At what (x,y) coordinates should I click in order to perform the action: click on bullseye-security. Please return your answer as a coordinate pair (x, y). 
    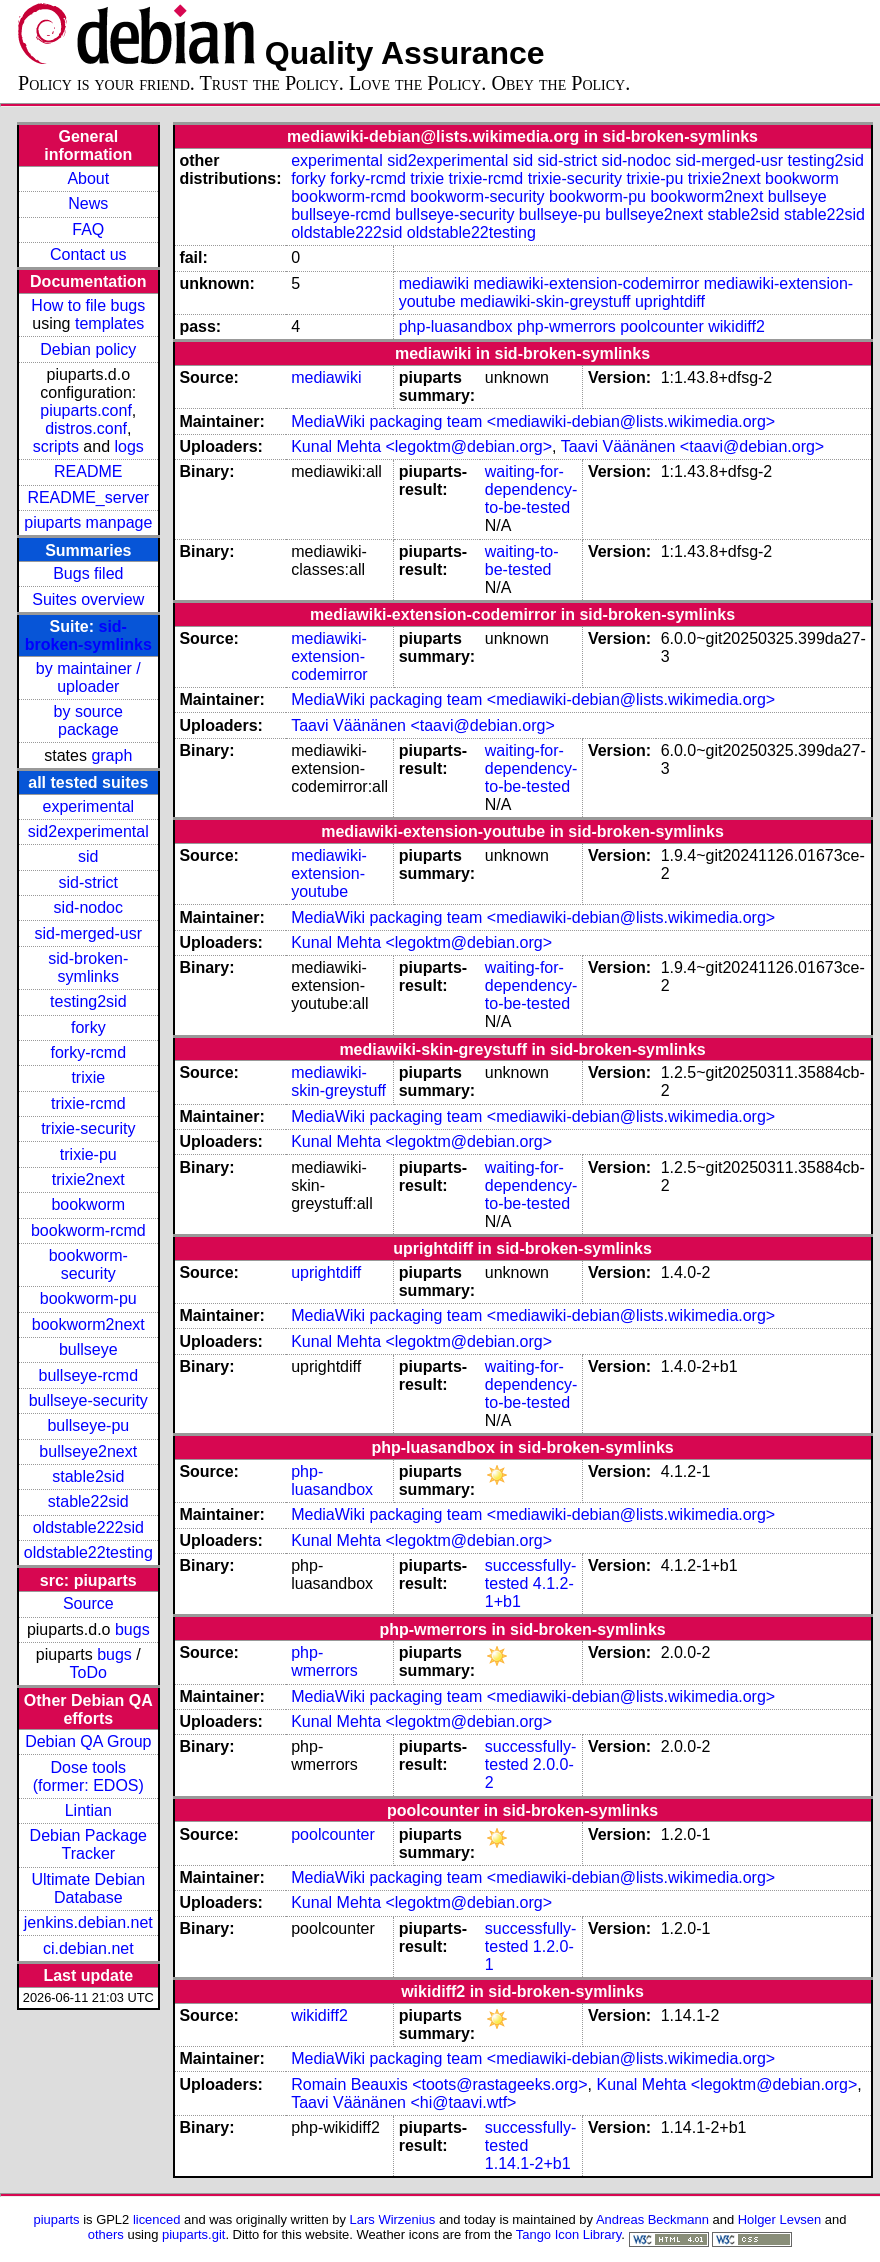
    Looking at the image, I should click on (88, 1400).